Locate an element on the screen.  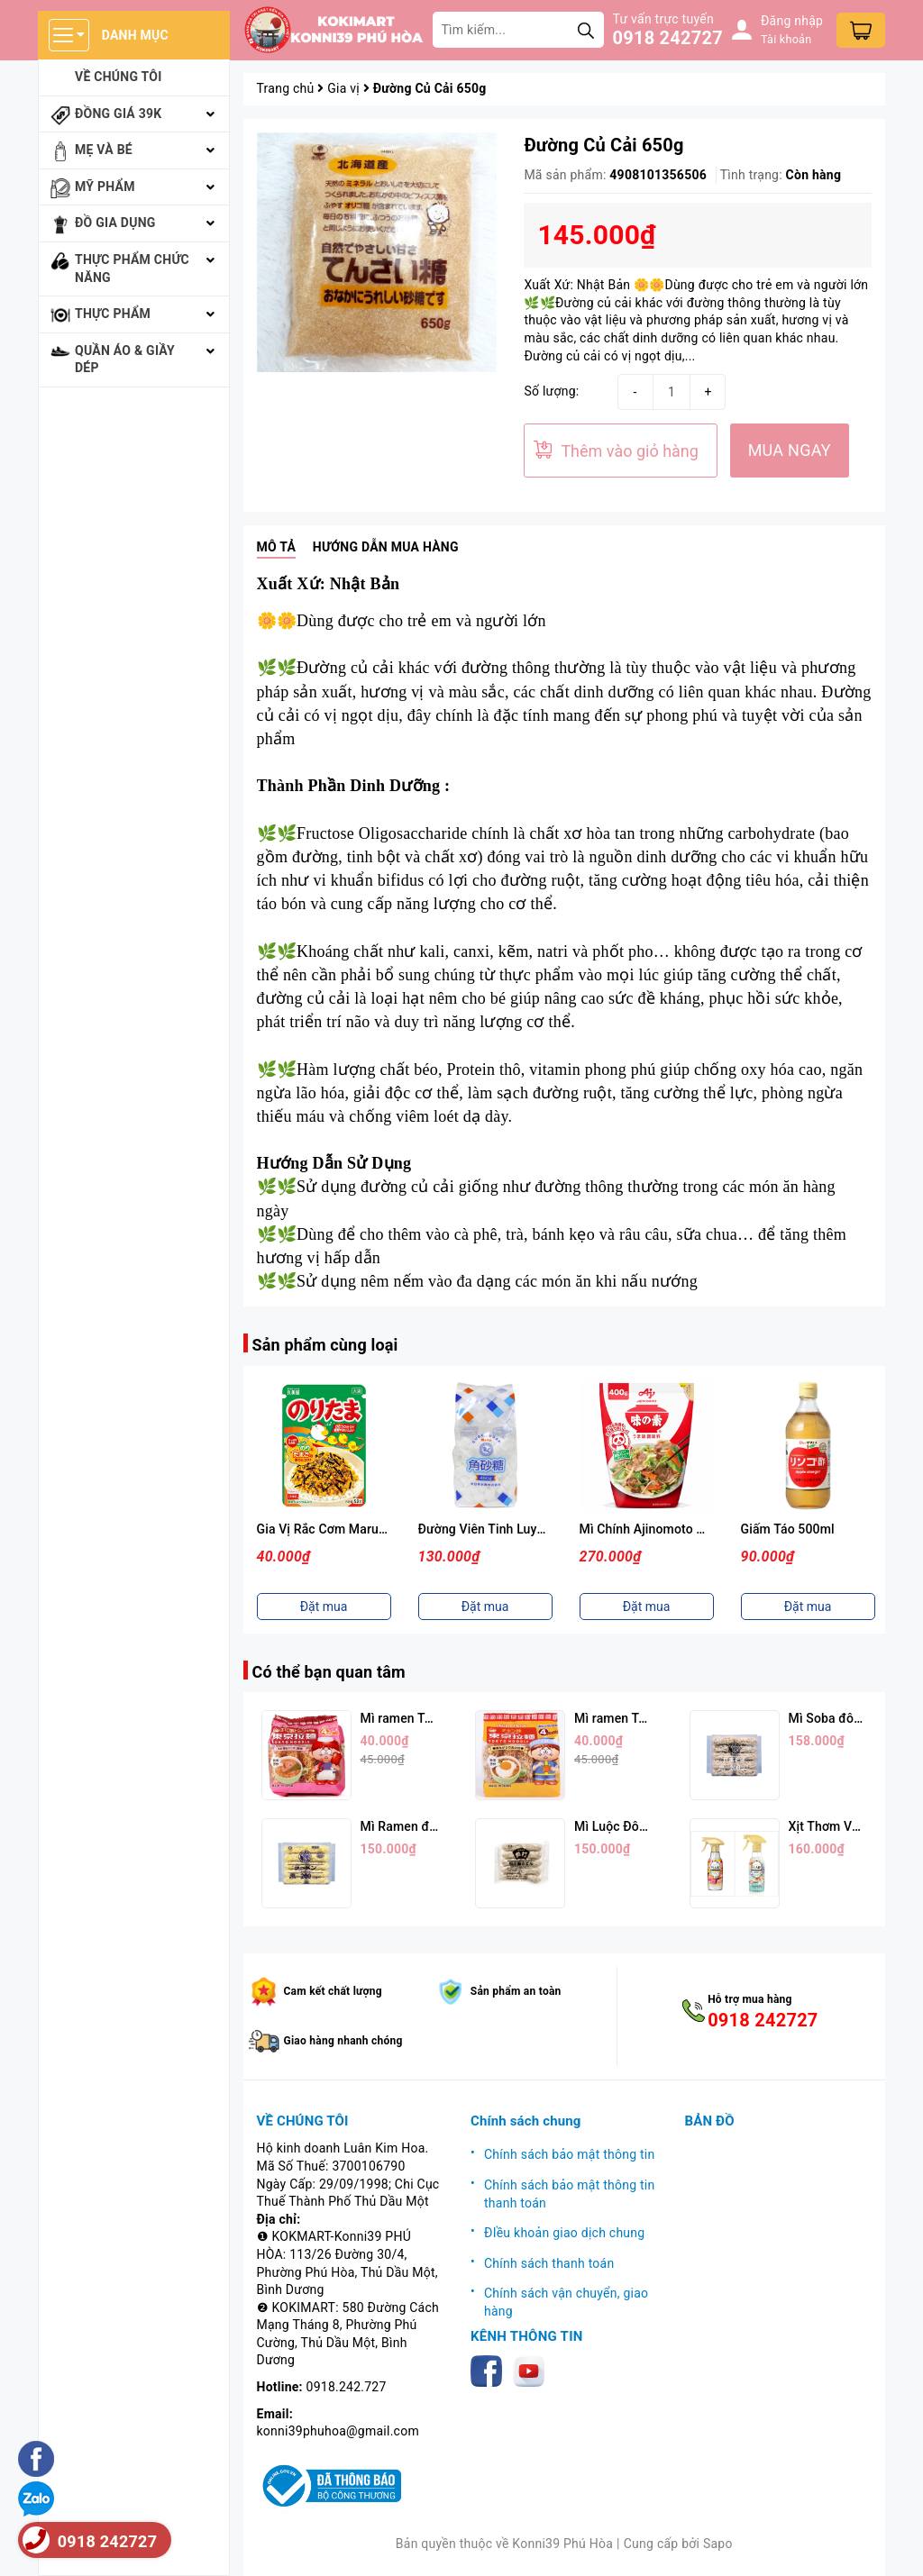
Chính sách thanh toán is located at coordinates (549, 2263).